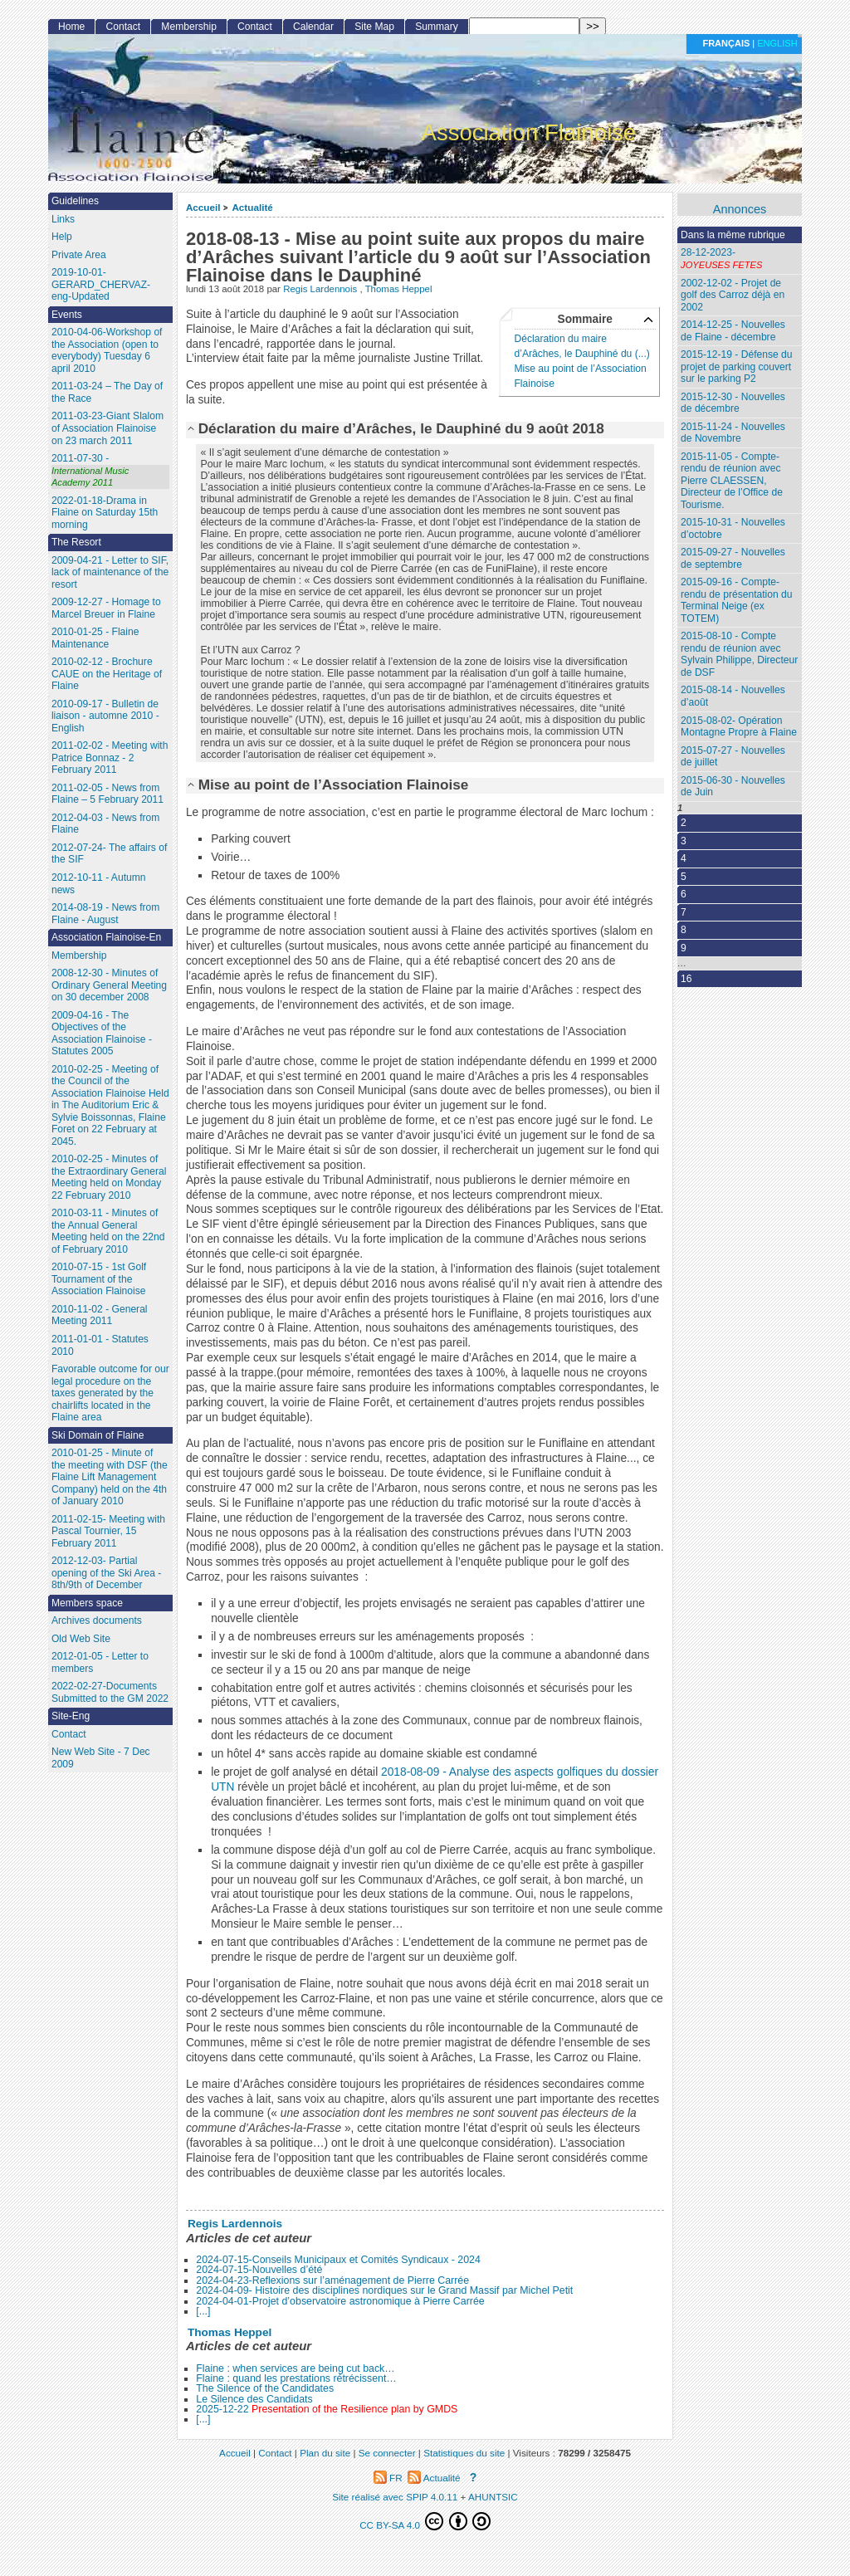 The height and width of the screenshot is (2576, 850). Describe the element at coordinates (733, 787) in the screenshot. I see `2015-06-30 - Nouvelles de Juin` at that location.